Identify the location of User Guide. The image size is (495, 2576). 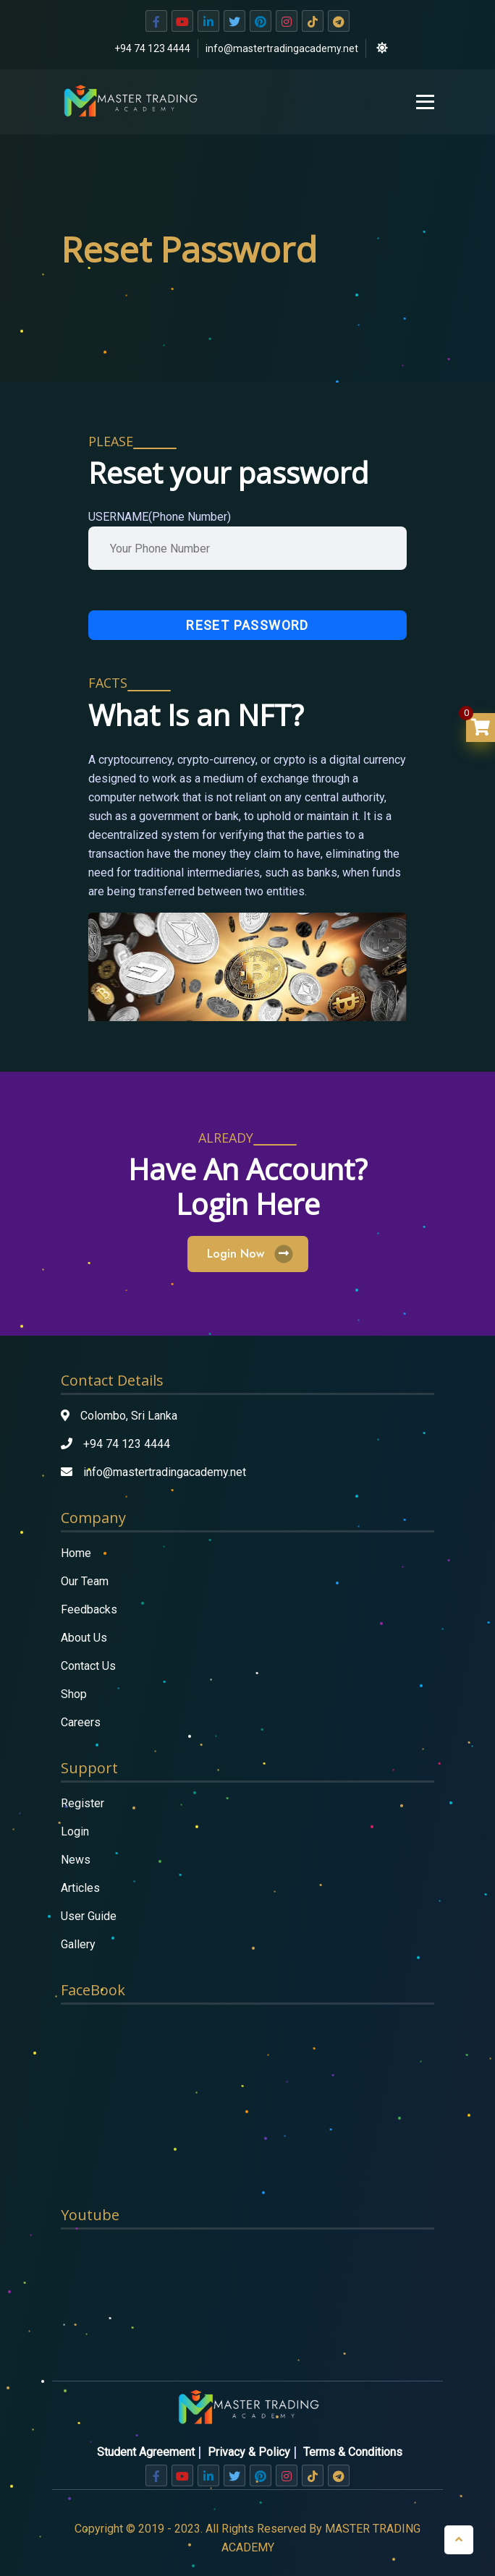
(89, 1916).